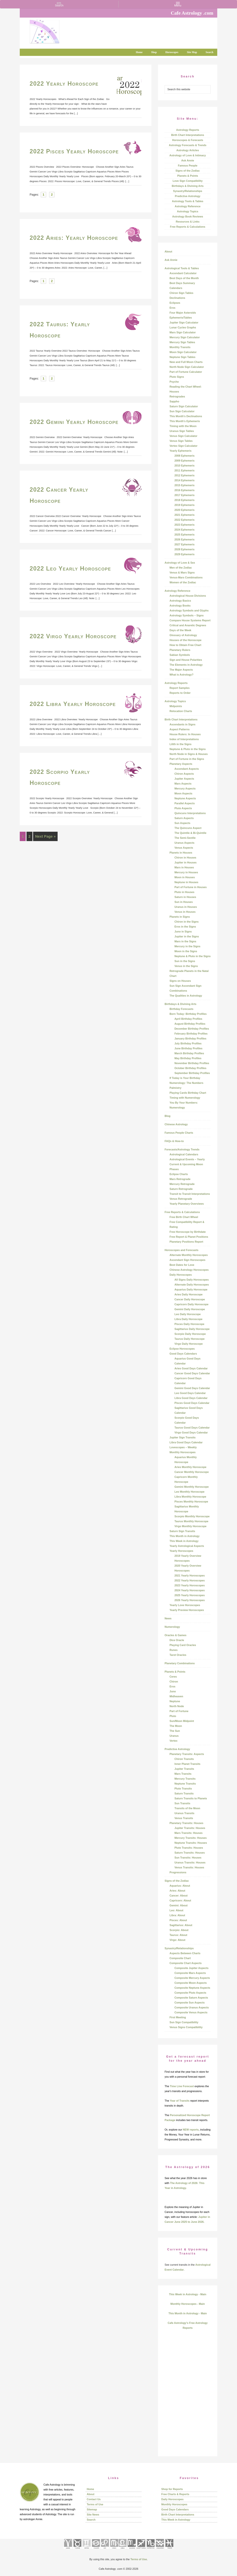  What do you see at coordinates (190, 1467) in the screenshot?
I see `Aries Monthly Horoscope` at bounding box center [190, 1467].